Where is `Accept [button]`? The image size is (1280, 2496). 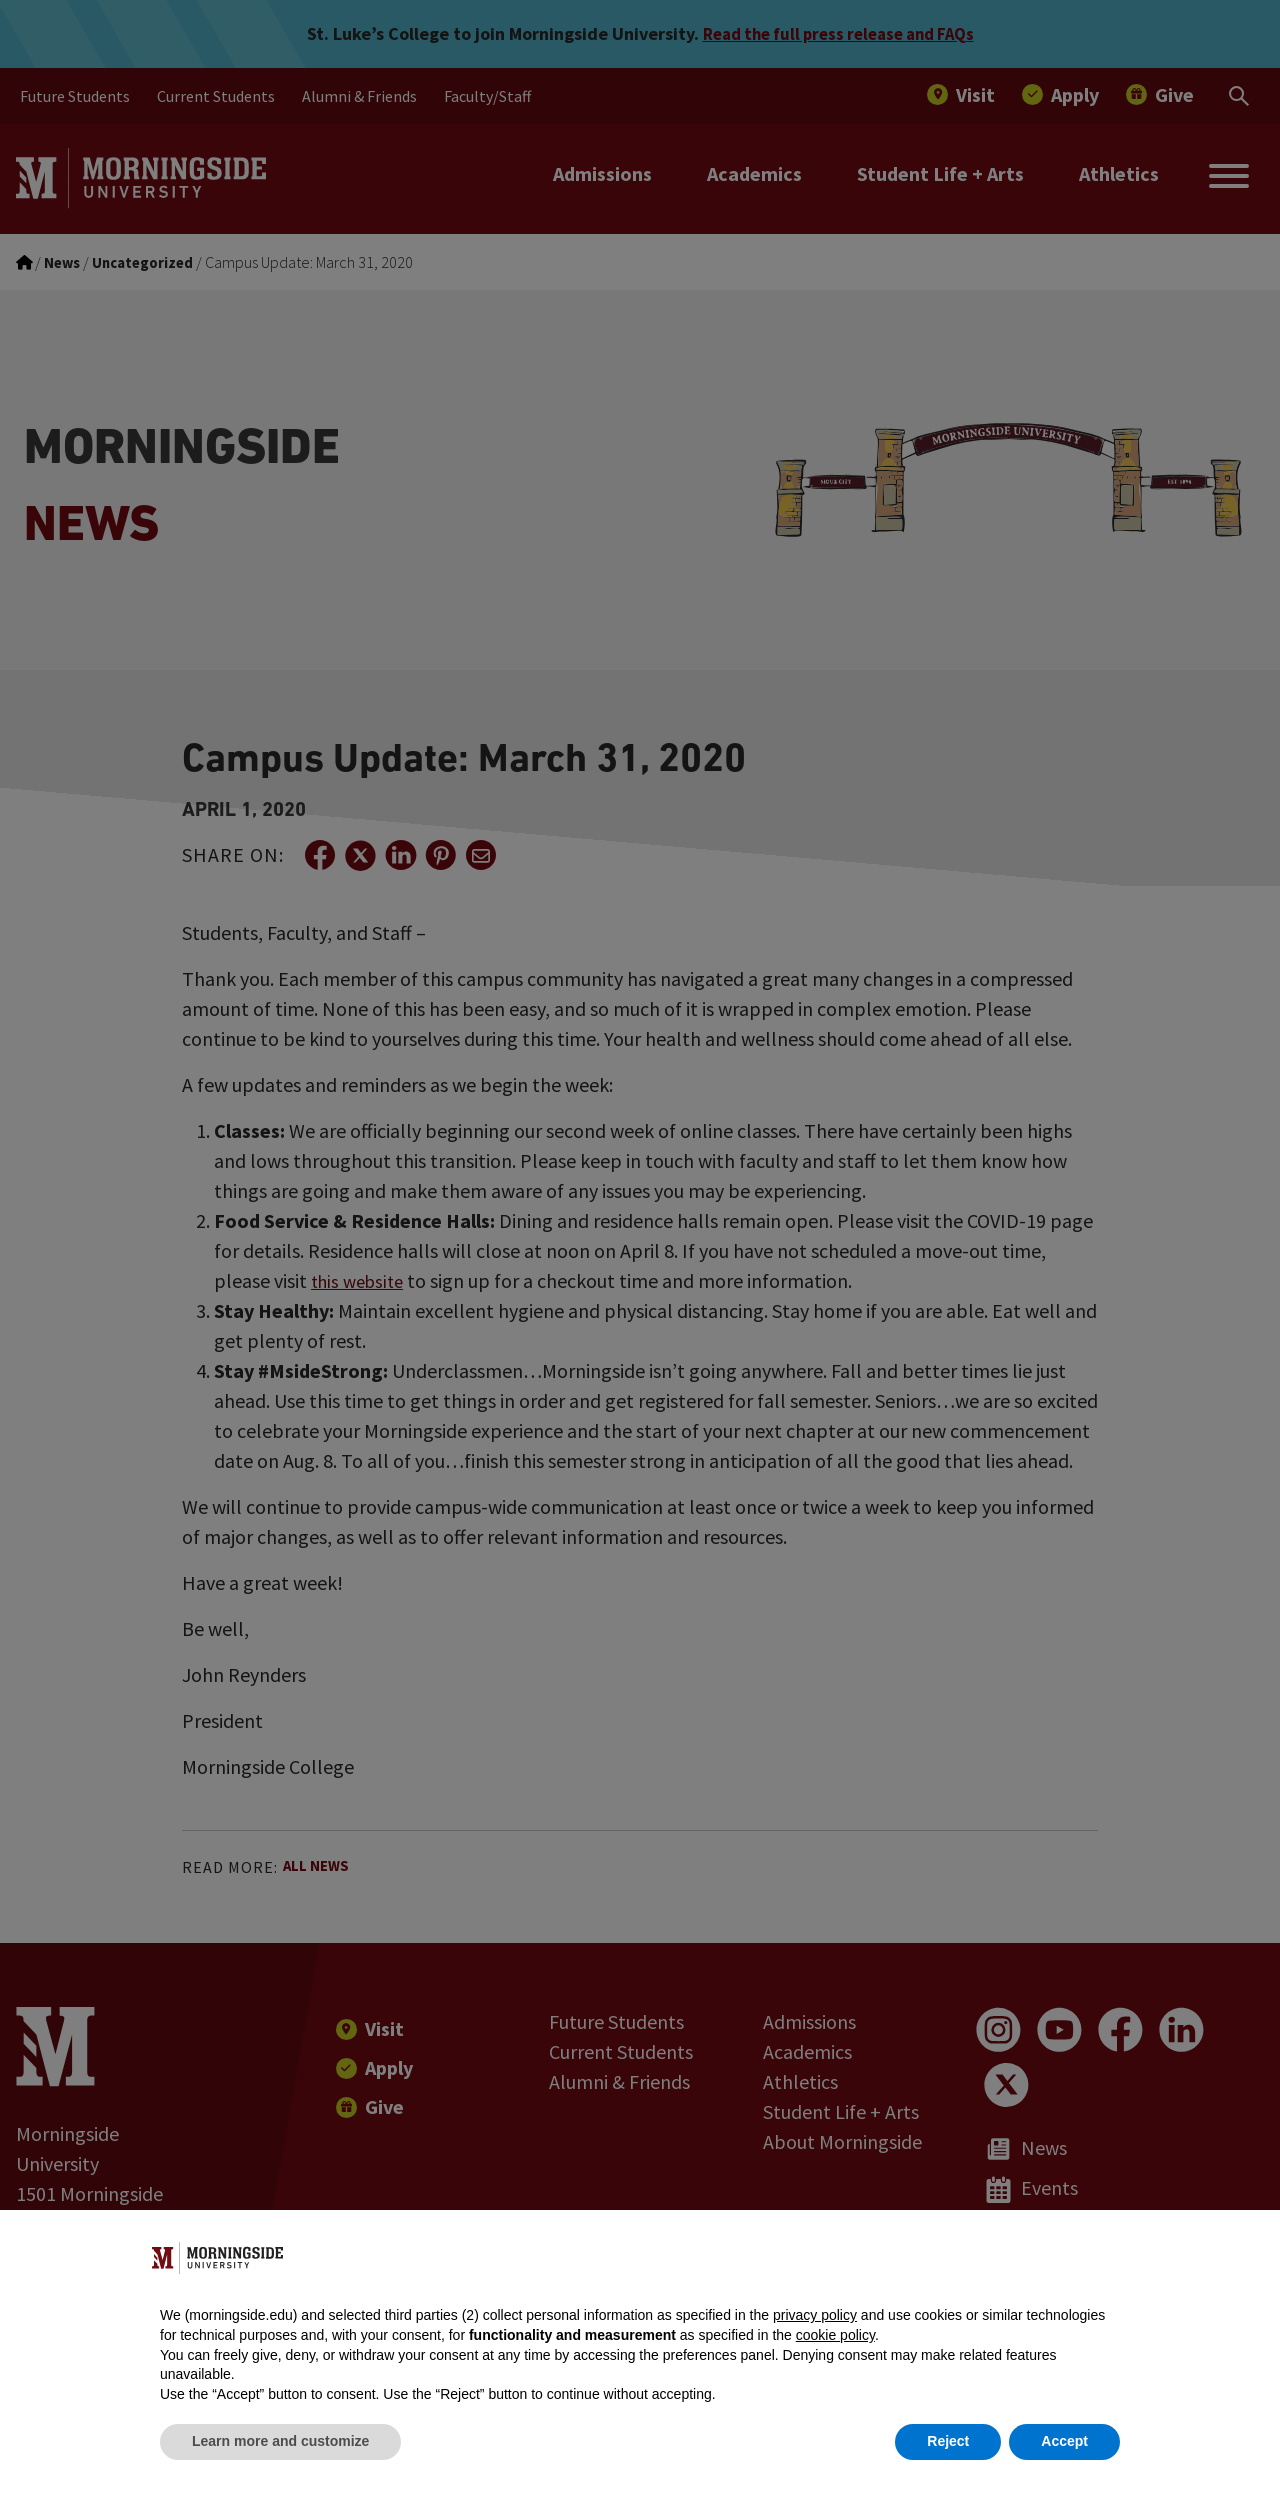
Accept [button] is located at coordinates (1064, 2441).